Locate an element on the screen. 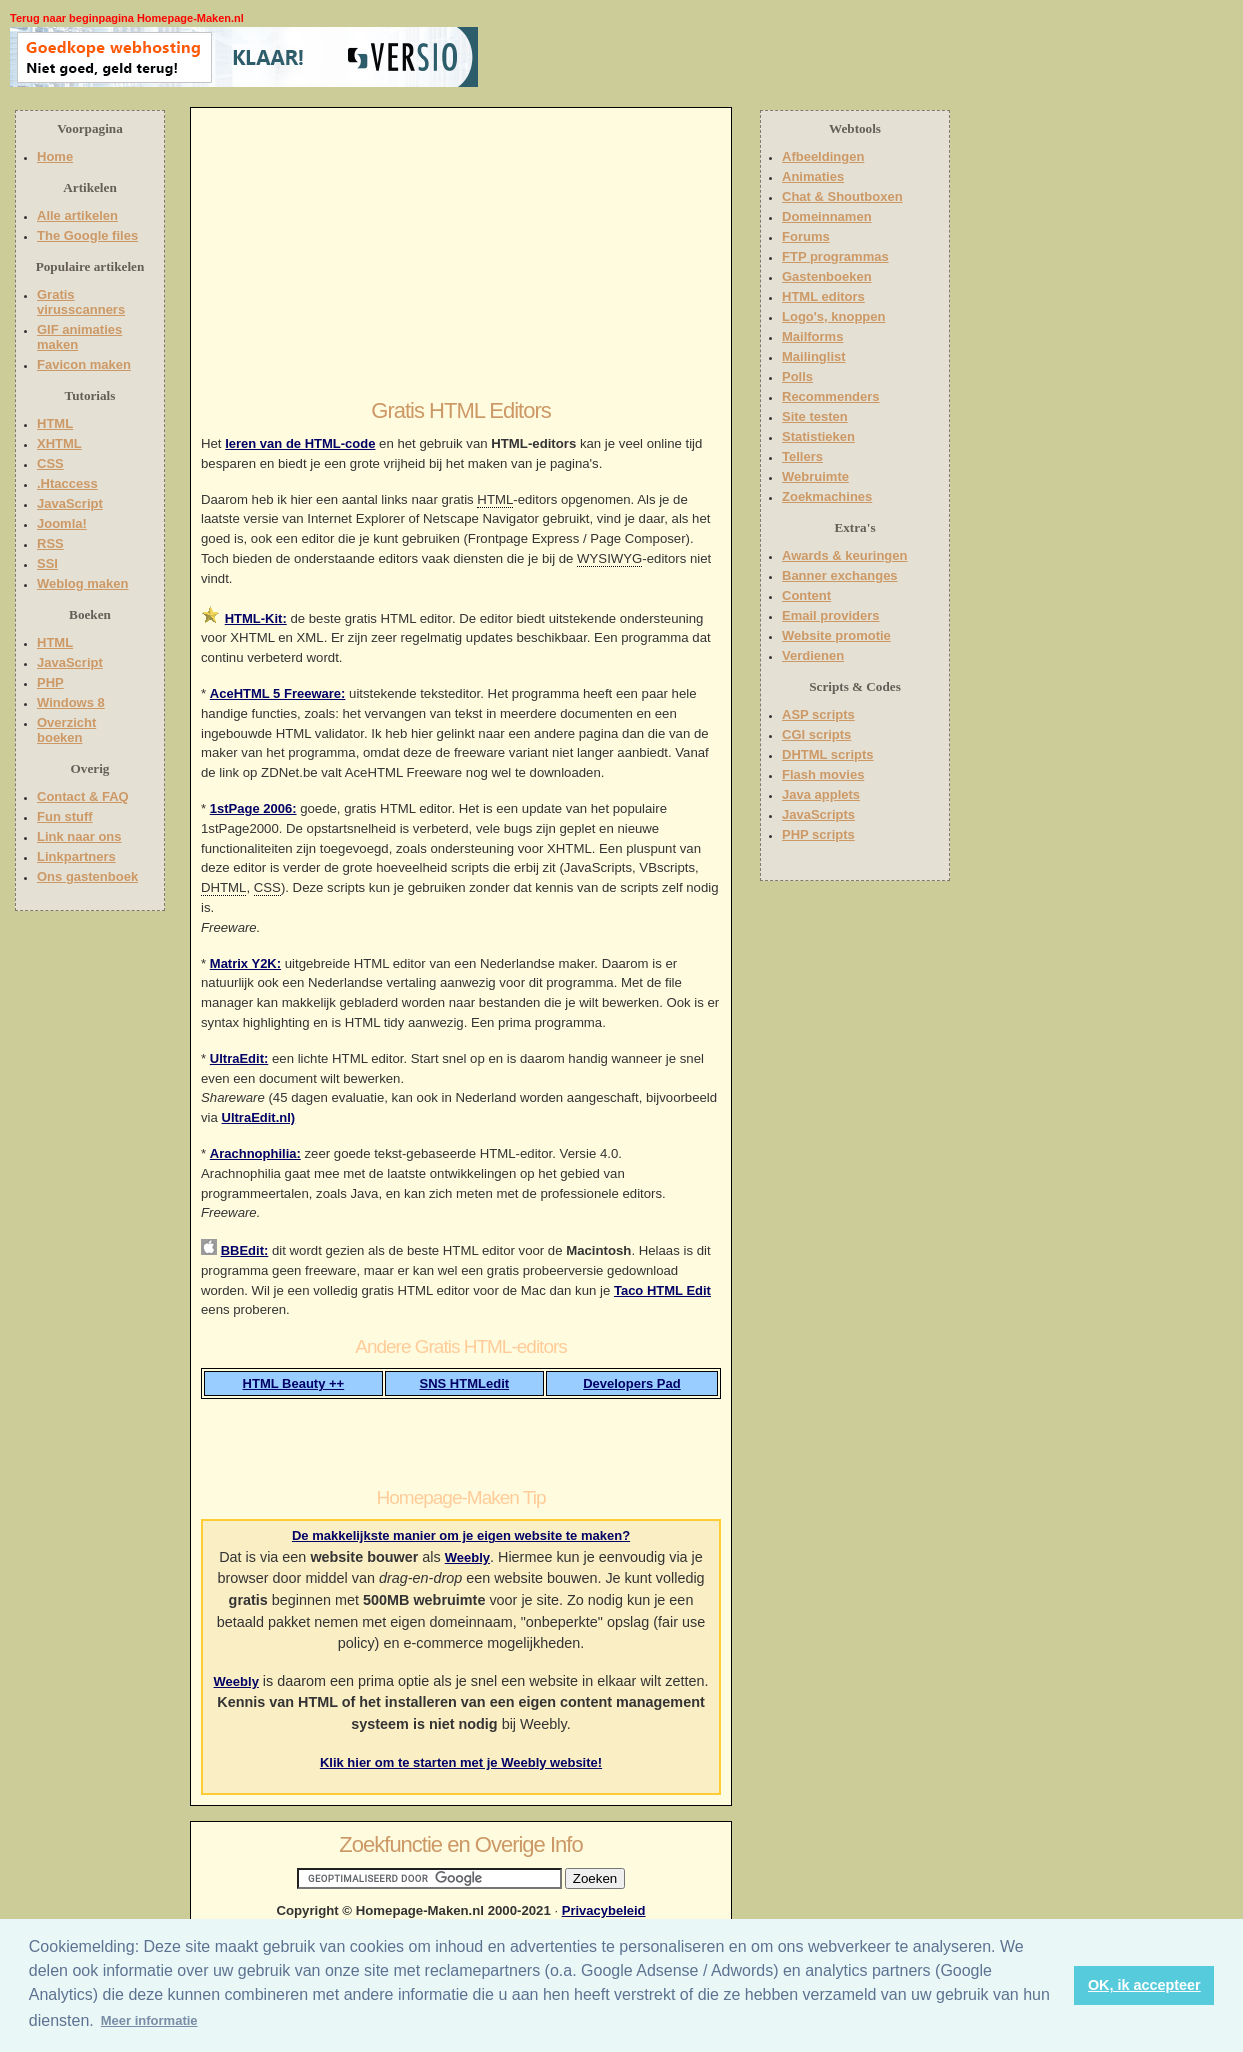 The width and height of the screenshot is (1243, 2052). Weebly is located at coordinates (467, 1557).